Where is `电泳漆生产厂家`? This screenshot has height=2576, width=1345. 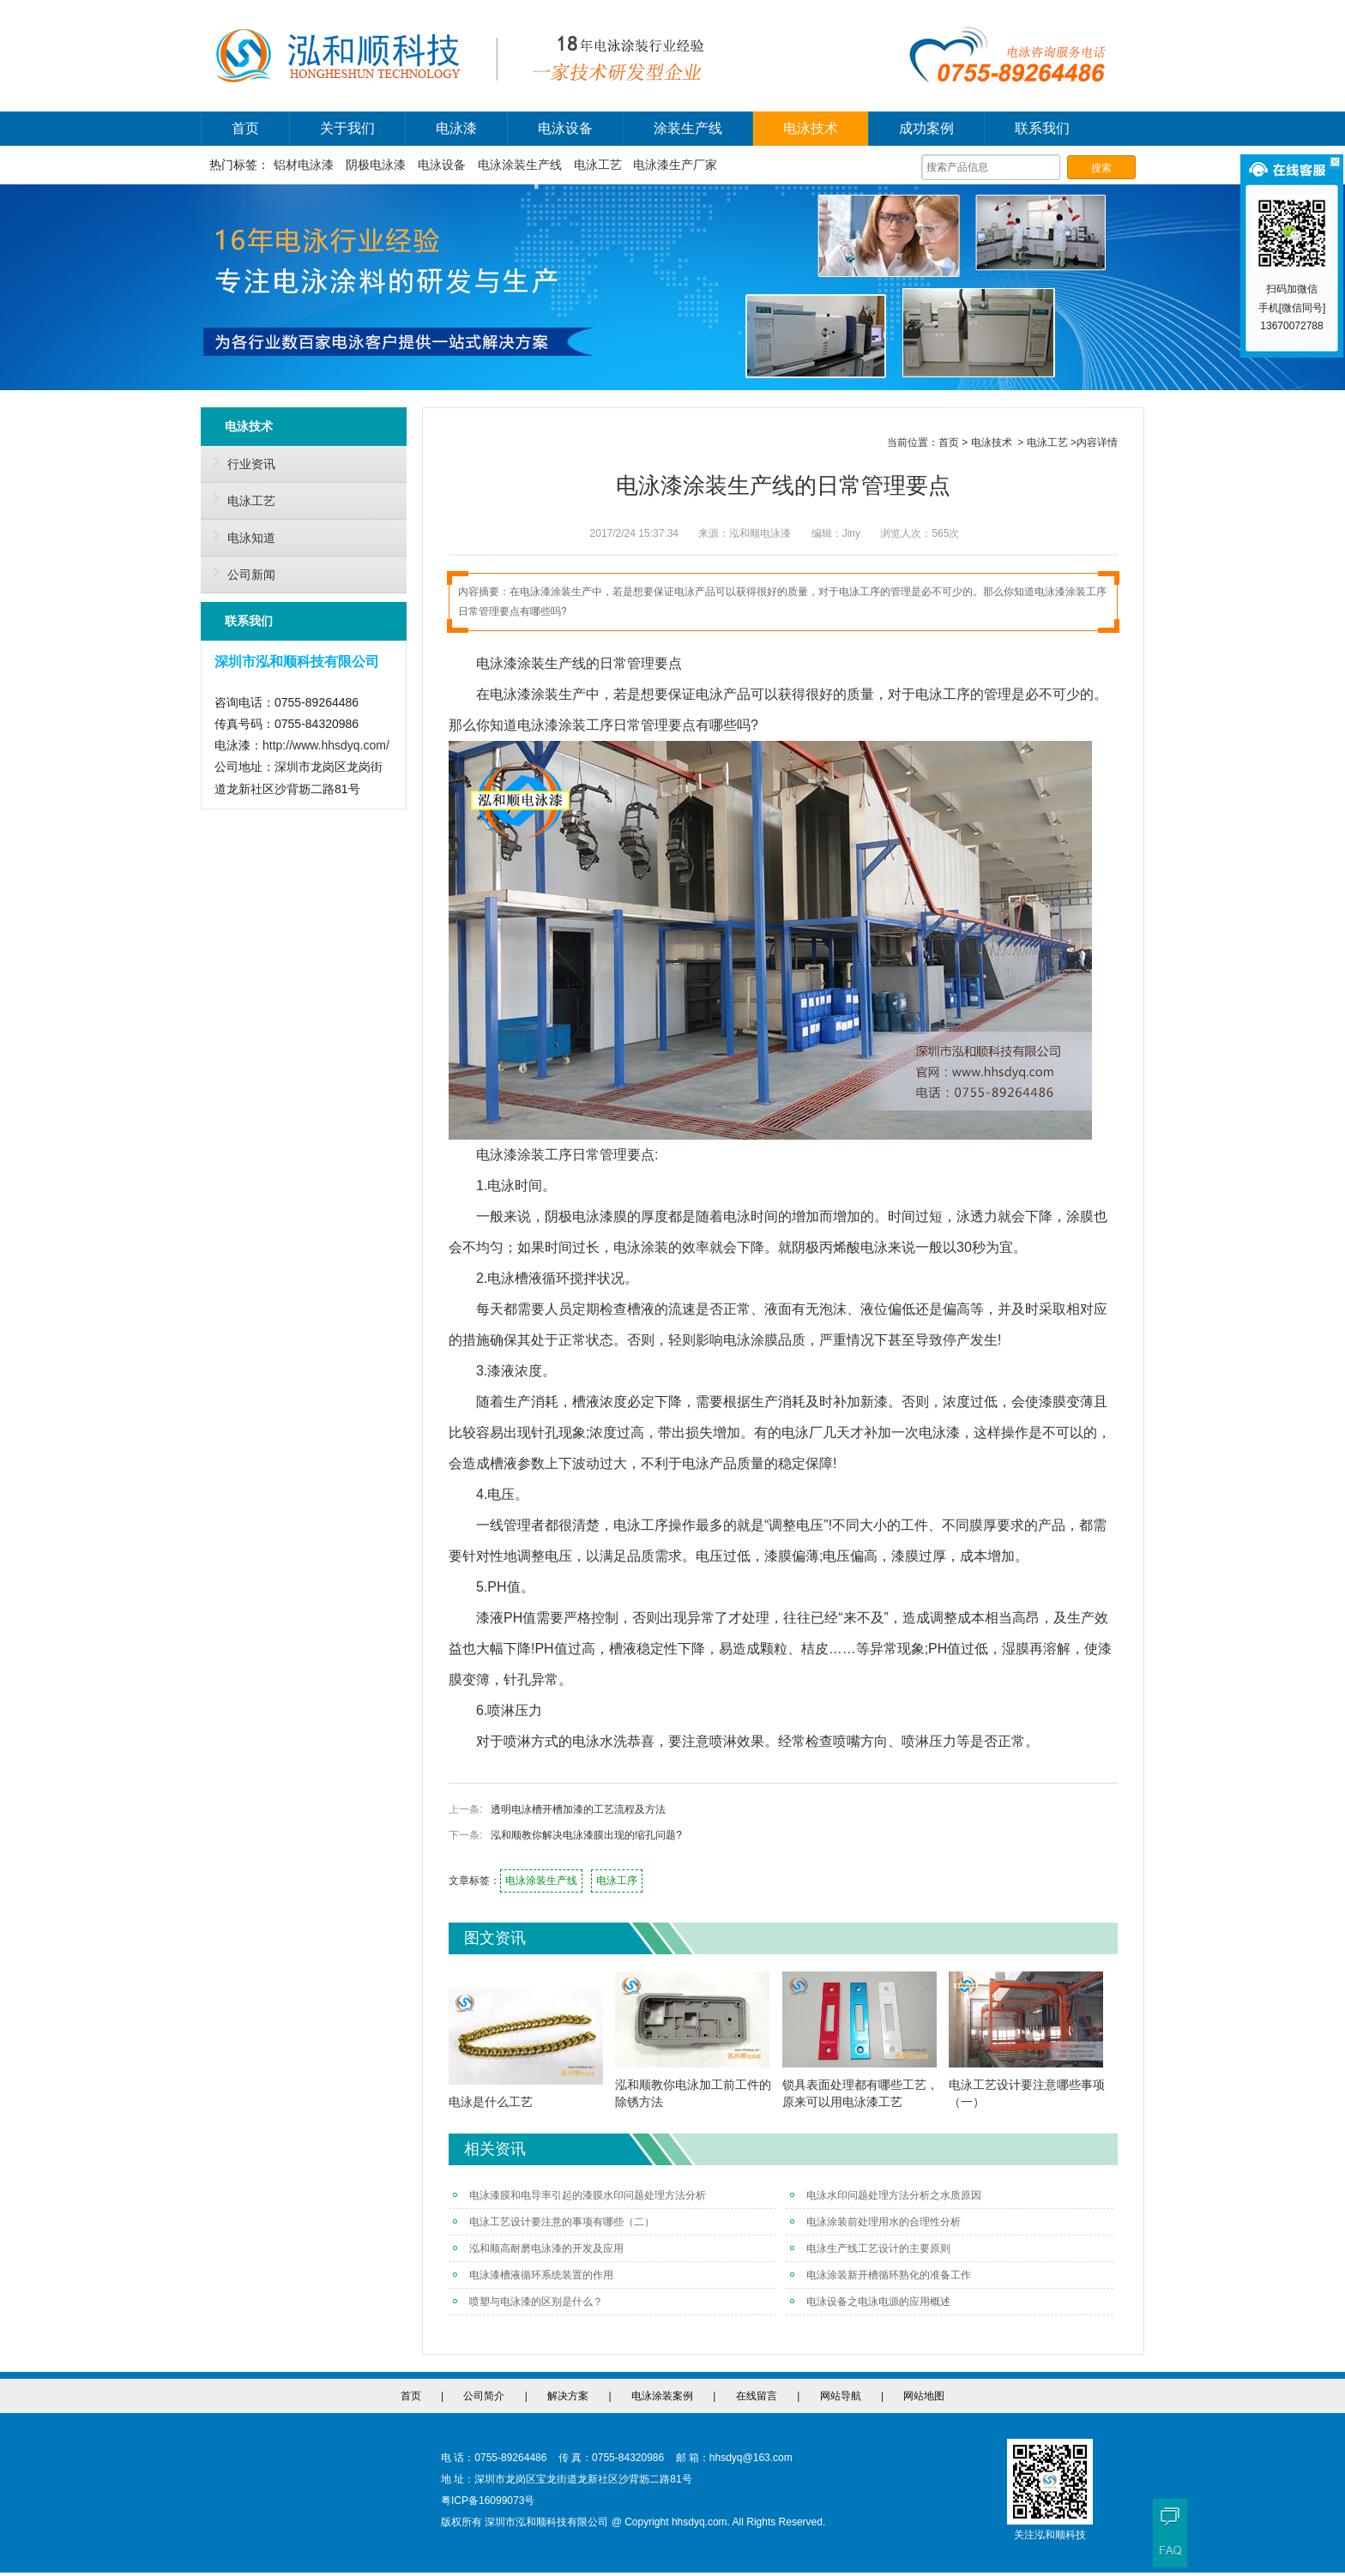 电泳漆生产厂家 is located at coordinates (675, 165).